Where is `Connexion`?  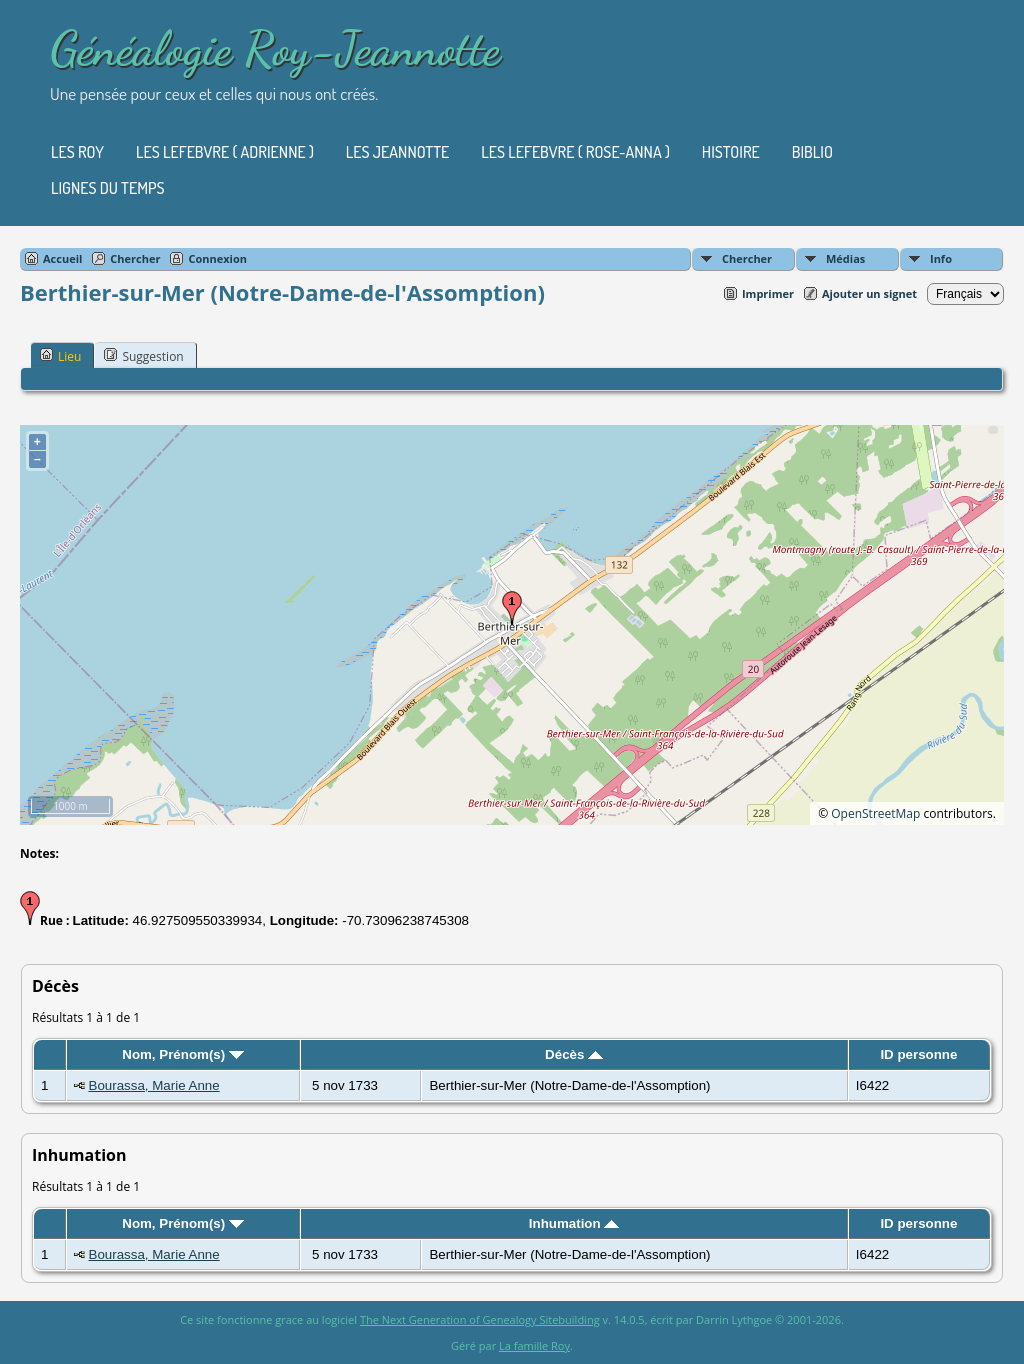 Connexion is located at coordinates (217, 258).